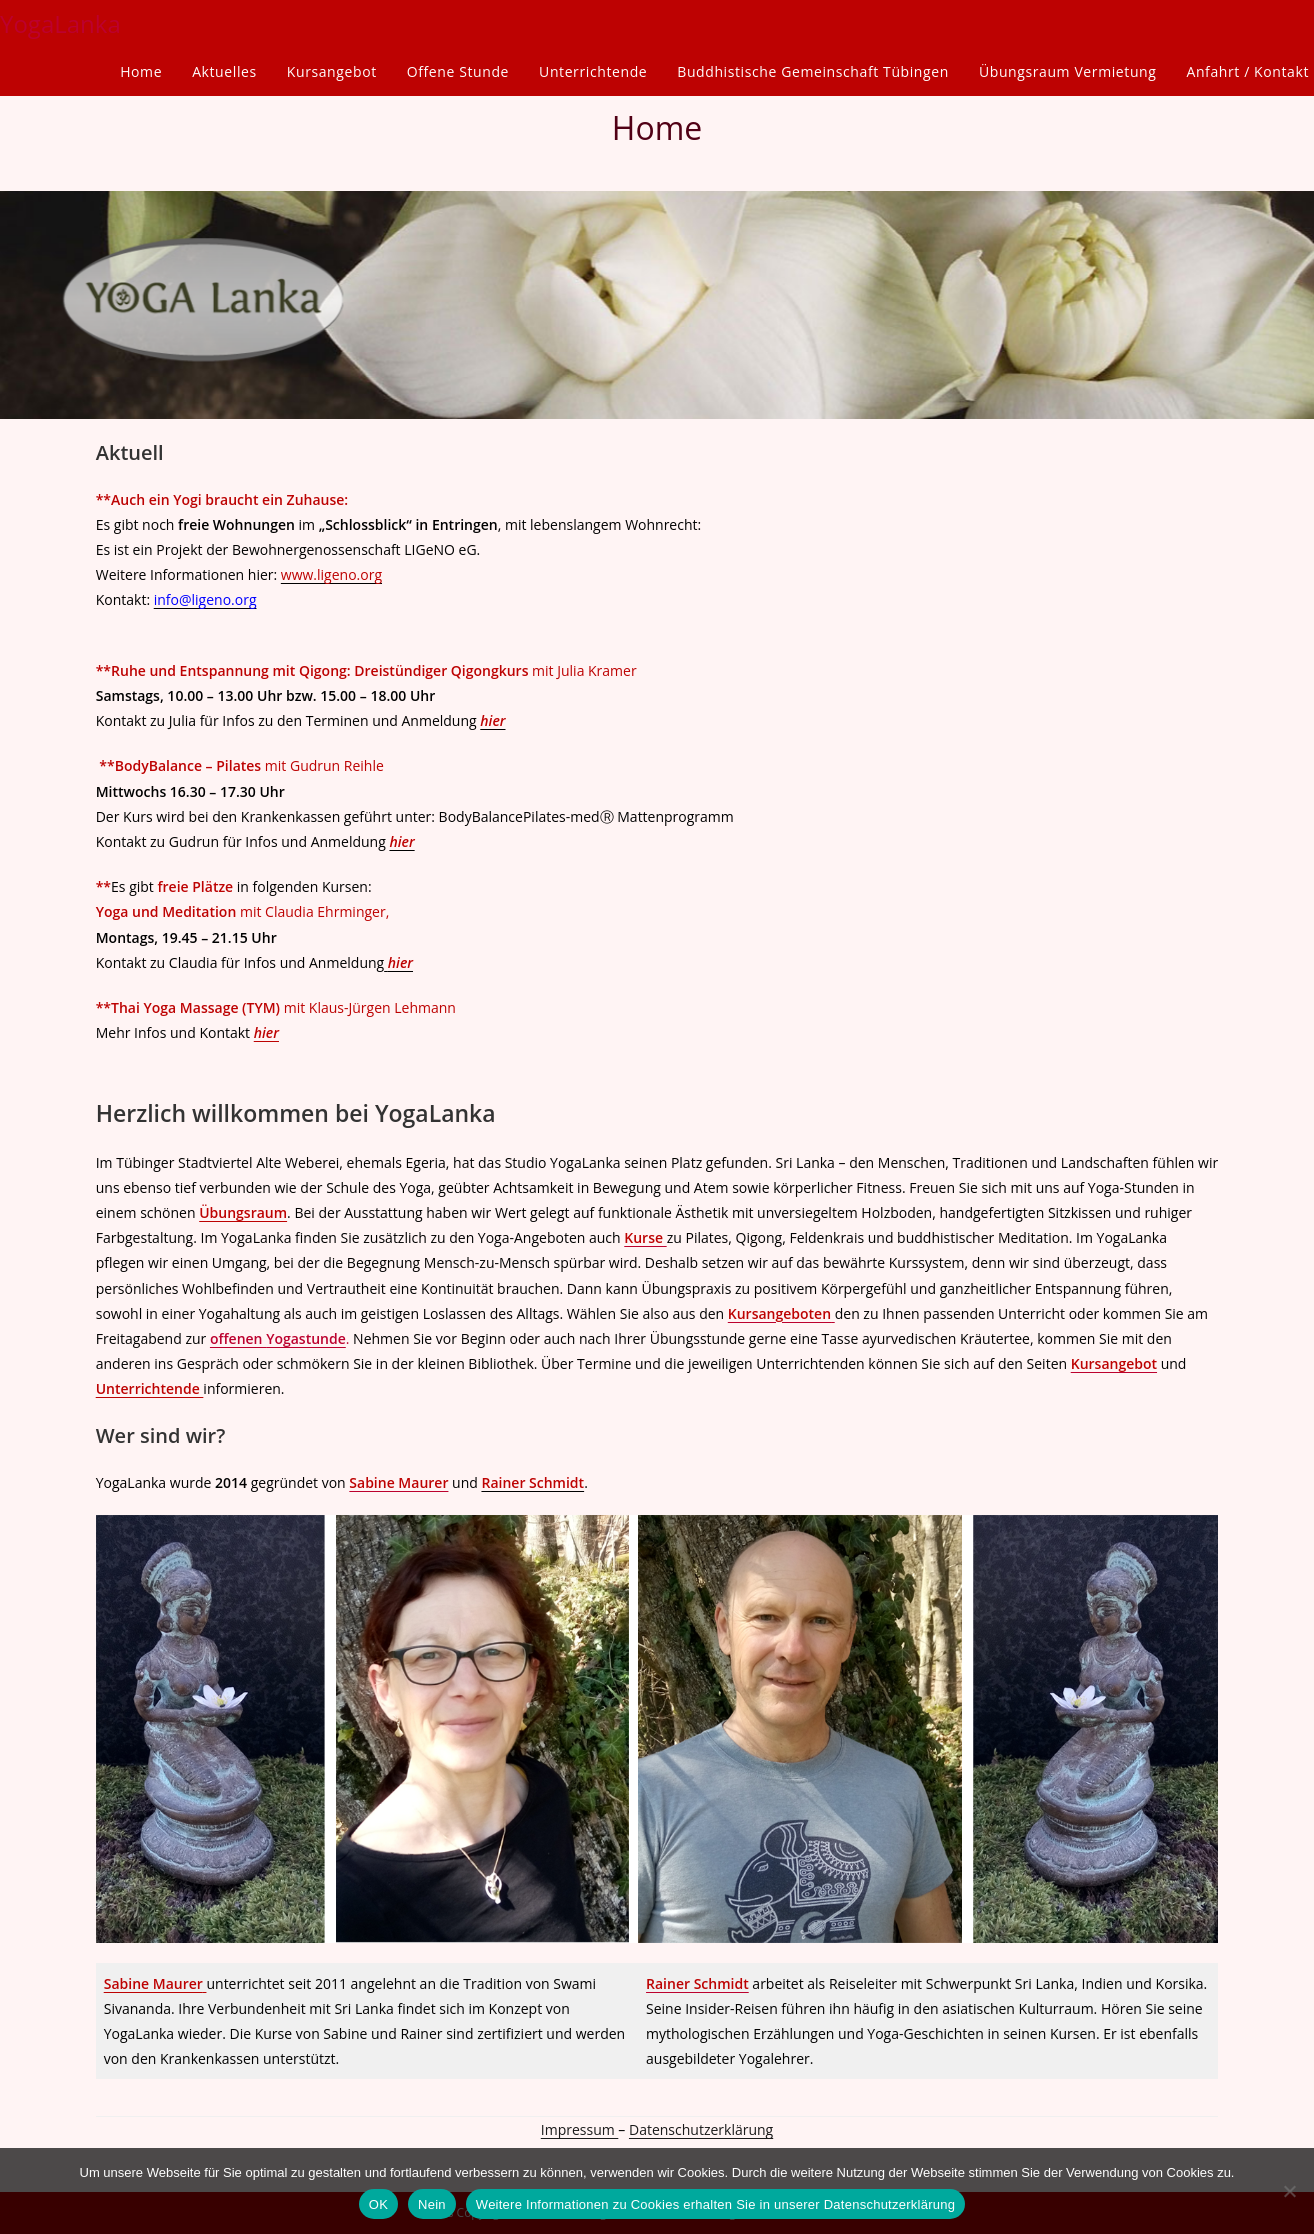 Image resolution: width=1314 pixels, height=2234 pixels. I want to click on Impressum, so click(580, 2129).